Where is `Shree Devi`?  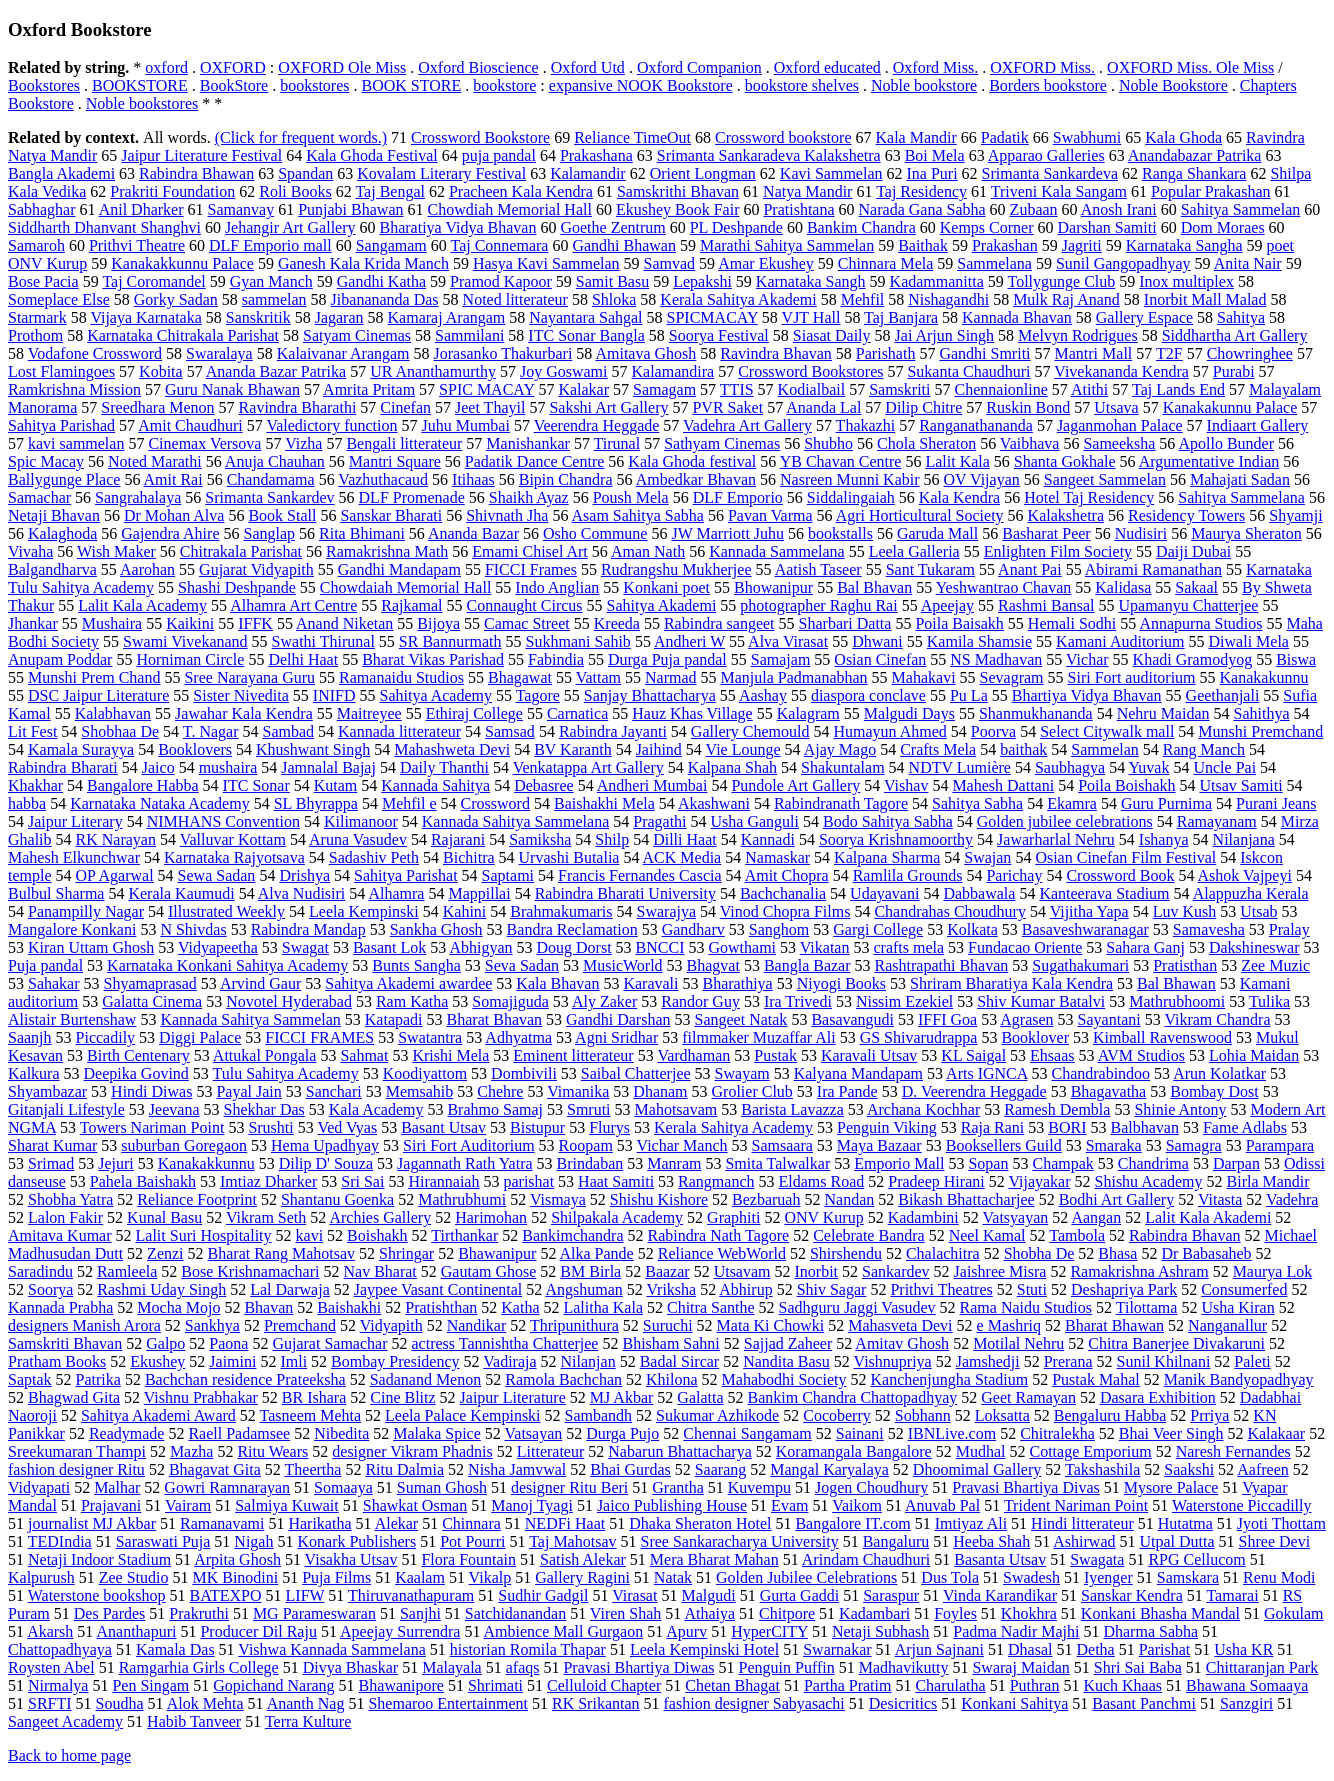 Shree Devi is located at coordinates (1275, 1541).